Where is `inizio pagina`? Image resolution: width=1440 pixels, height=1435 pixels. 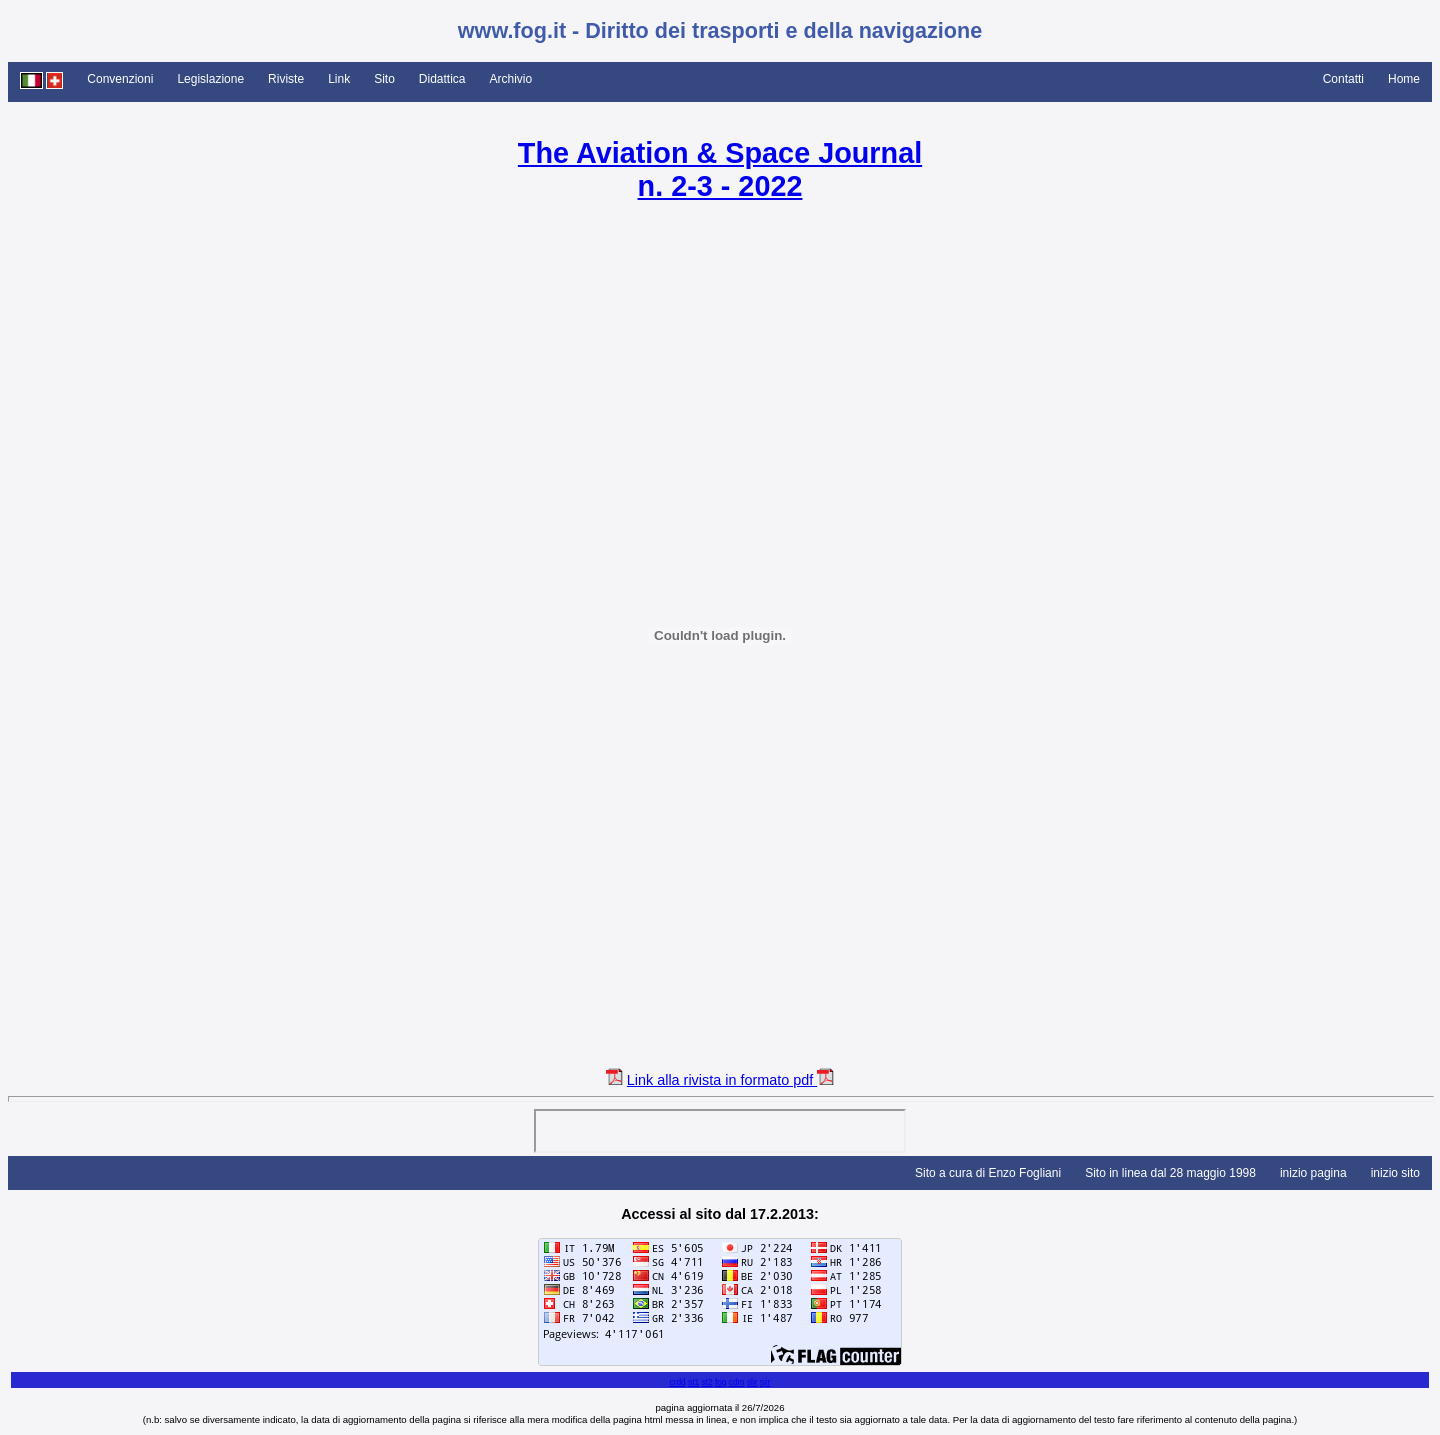
inizio pagina is located at coordinates (1313, 1173).